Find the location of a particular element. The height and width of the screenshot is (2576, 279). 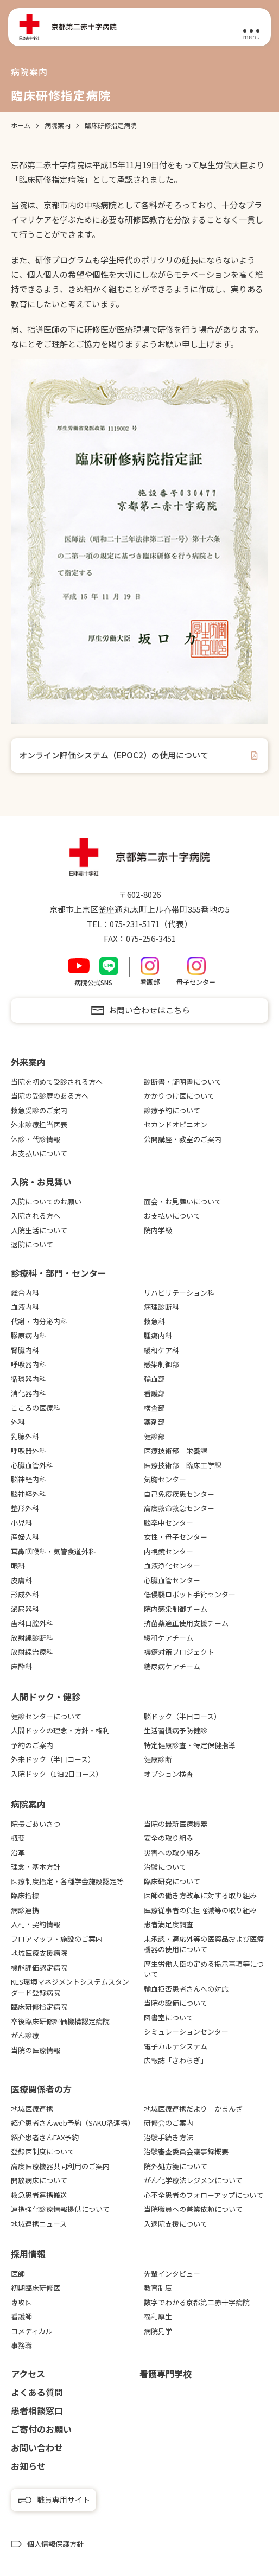

心不全患者のフォローアップについて is located at coordinates (203, 2195).